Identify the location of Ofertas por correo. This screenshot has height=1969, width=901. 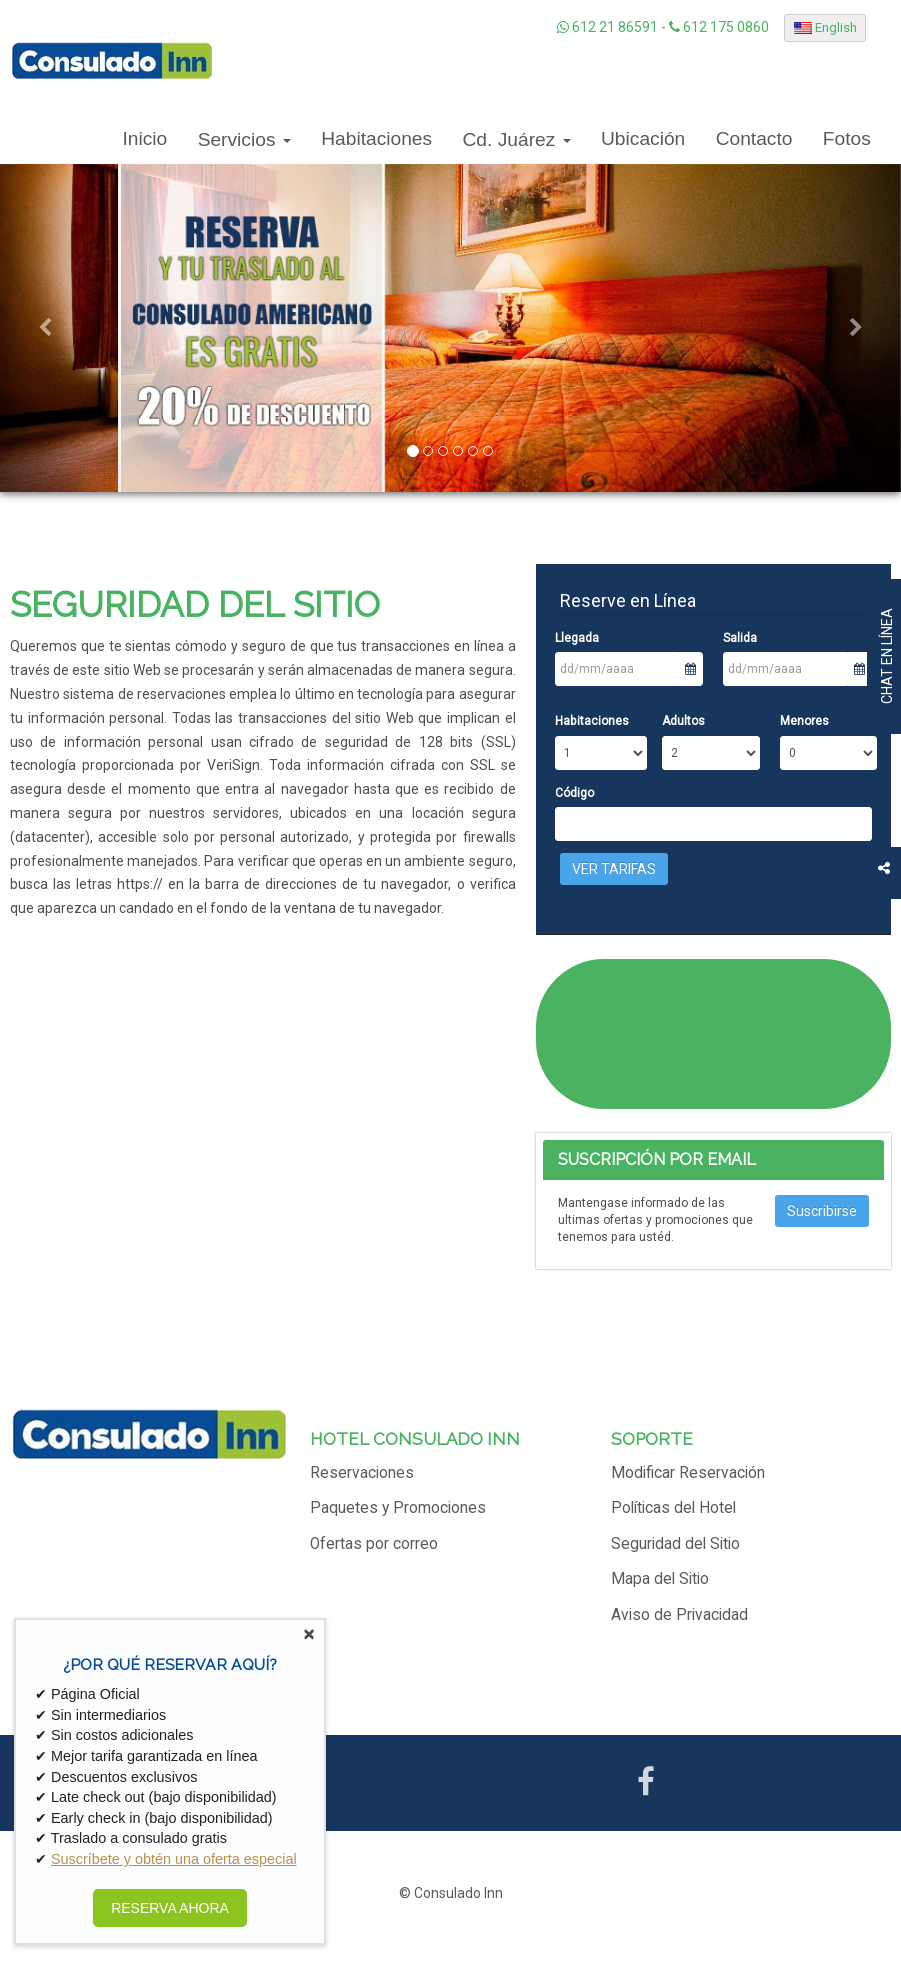
(374, 1544).